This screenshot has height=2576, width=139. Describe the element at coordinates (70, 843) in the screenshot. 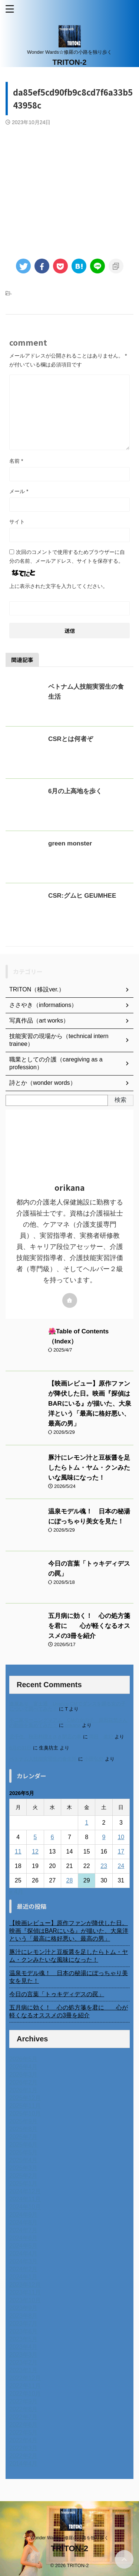

I see `green monster` at that location.